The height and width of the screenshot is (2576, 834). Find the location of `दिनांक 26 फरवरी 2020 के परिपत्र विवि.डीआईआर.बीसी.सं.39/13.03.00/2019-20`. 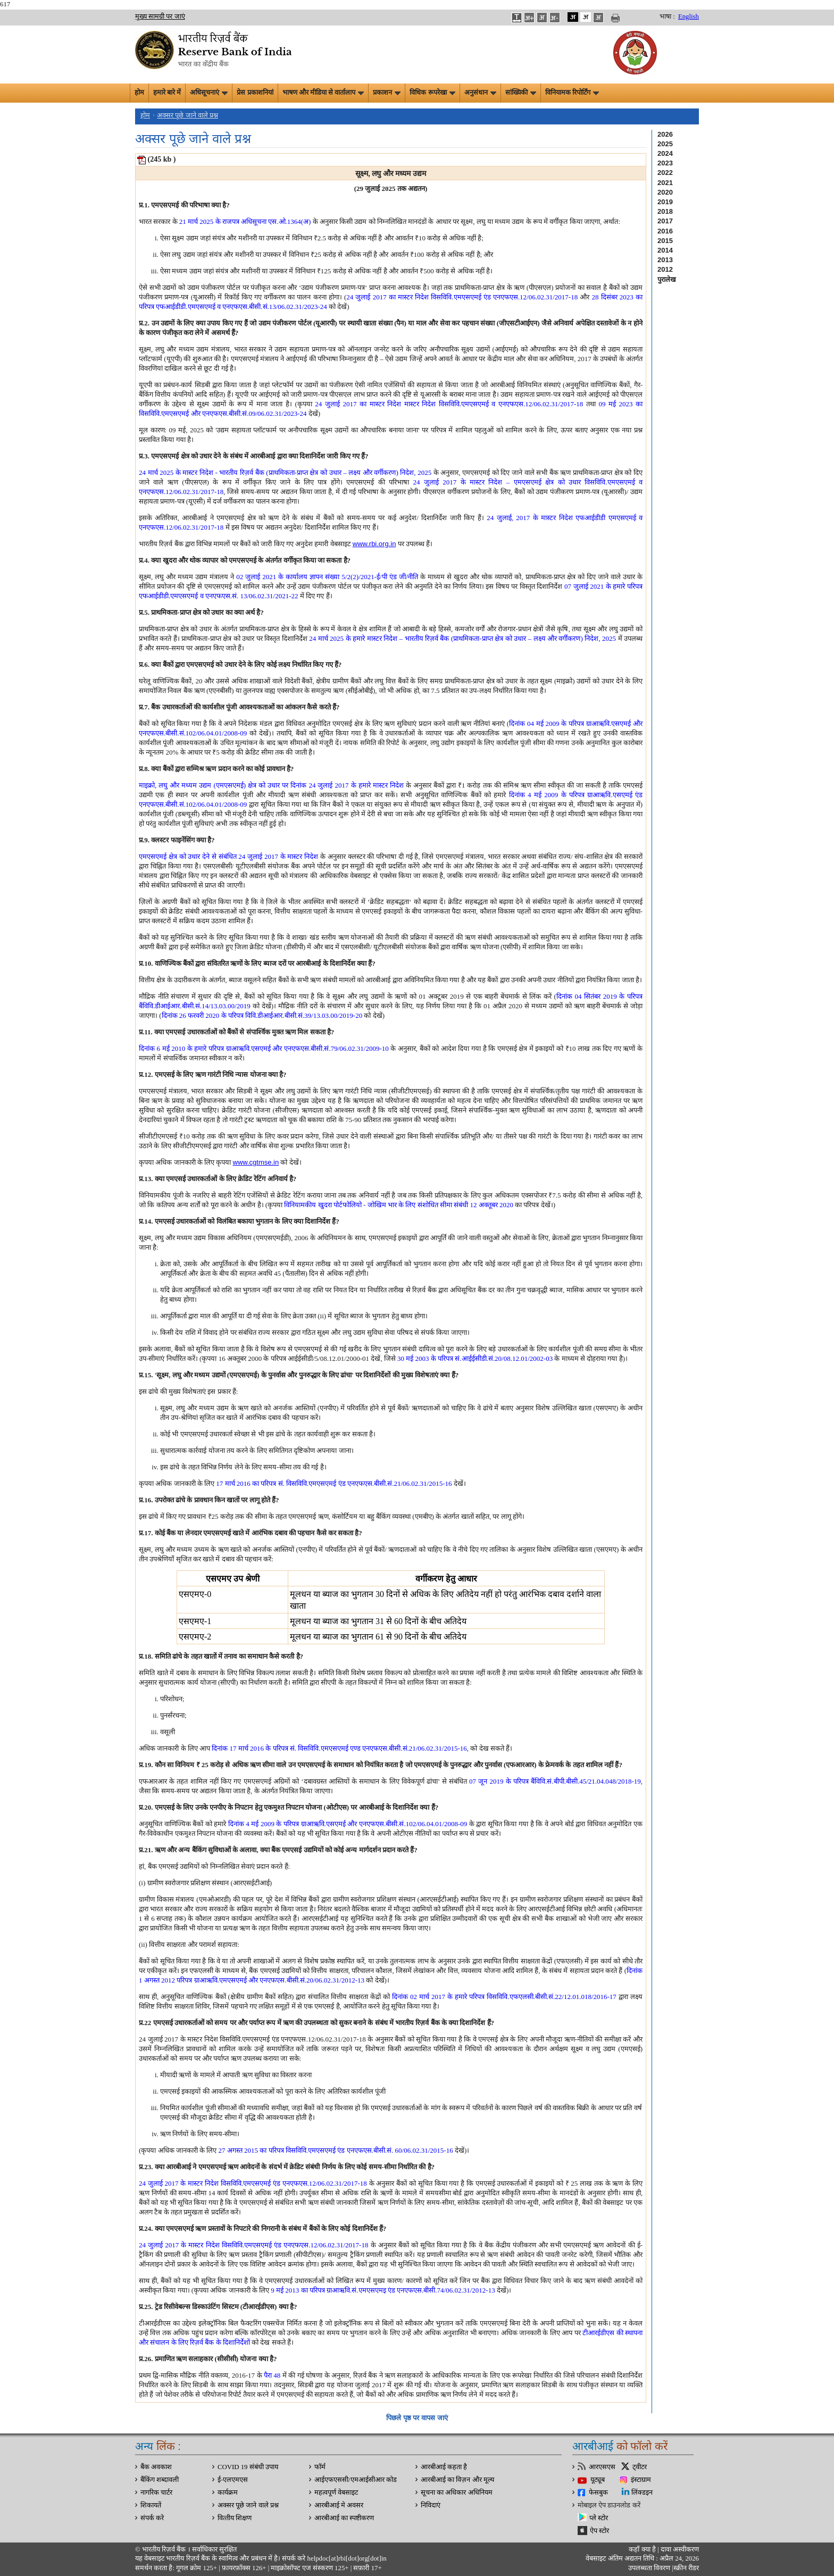

दिनांक 26 फरवरी 2020 के परिपत्र विवि.डीआईआर.बीसी.सं.39/13.03.00/2019-20 is located at coordinates (262, 1015).